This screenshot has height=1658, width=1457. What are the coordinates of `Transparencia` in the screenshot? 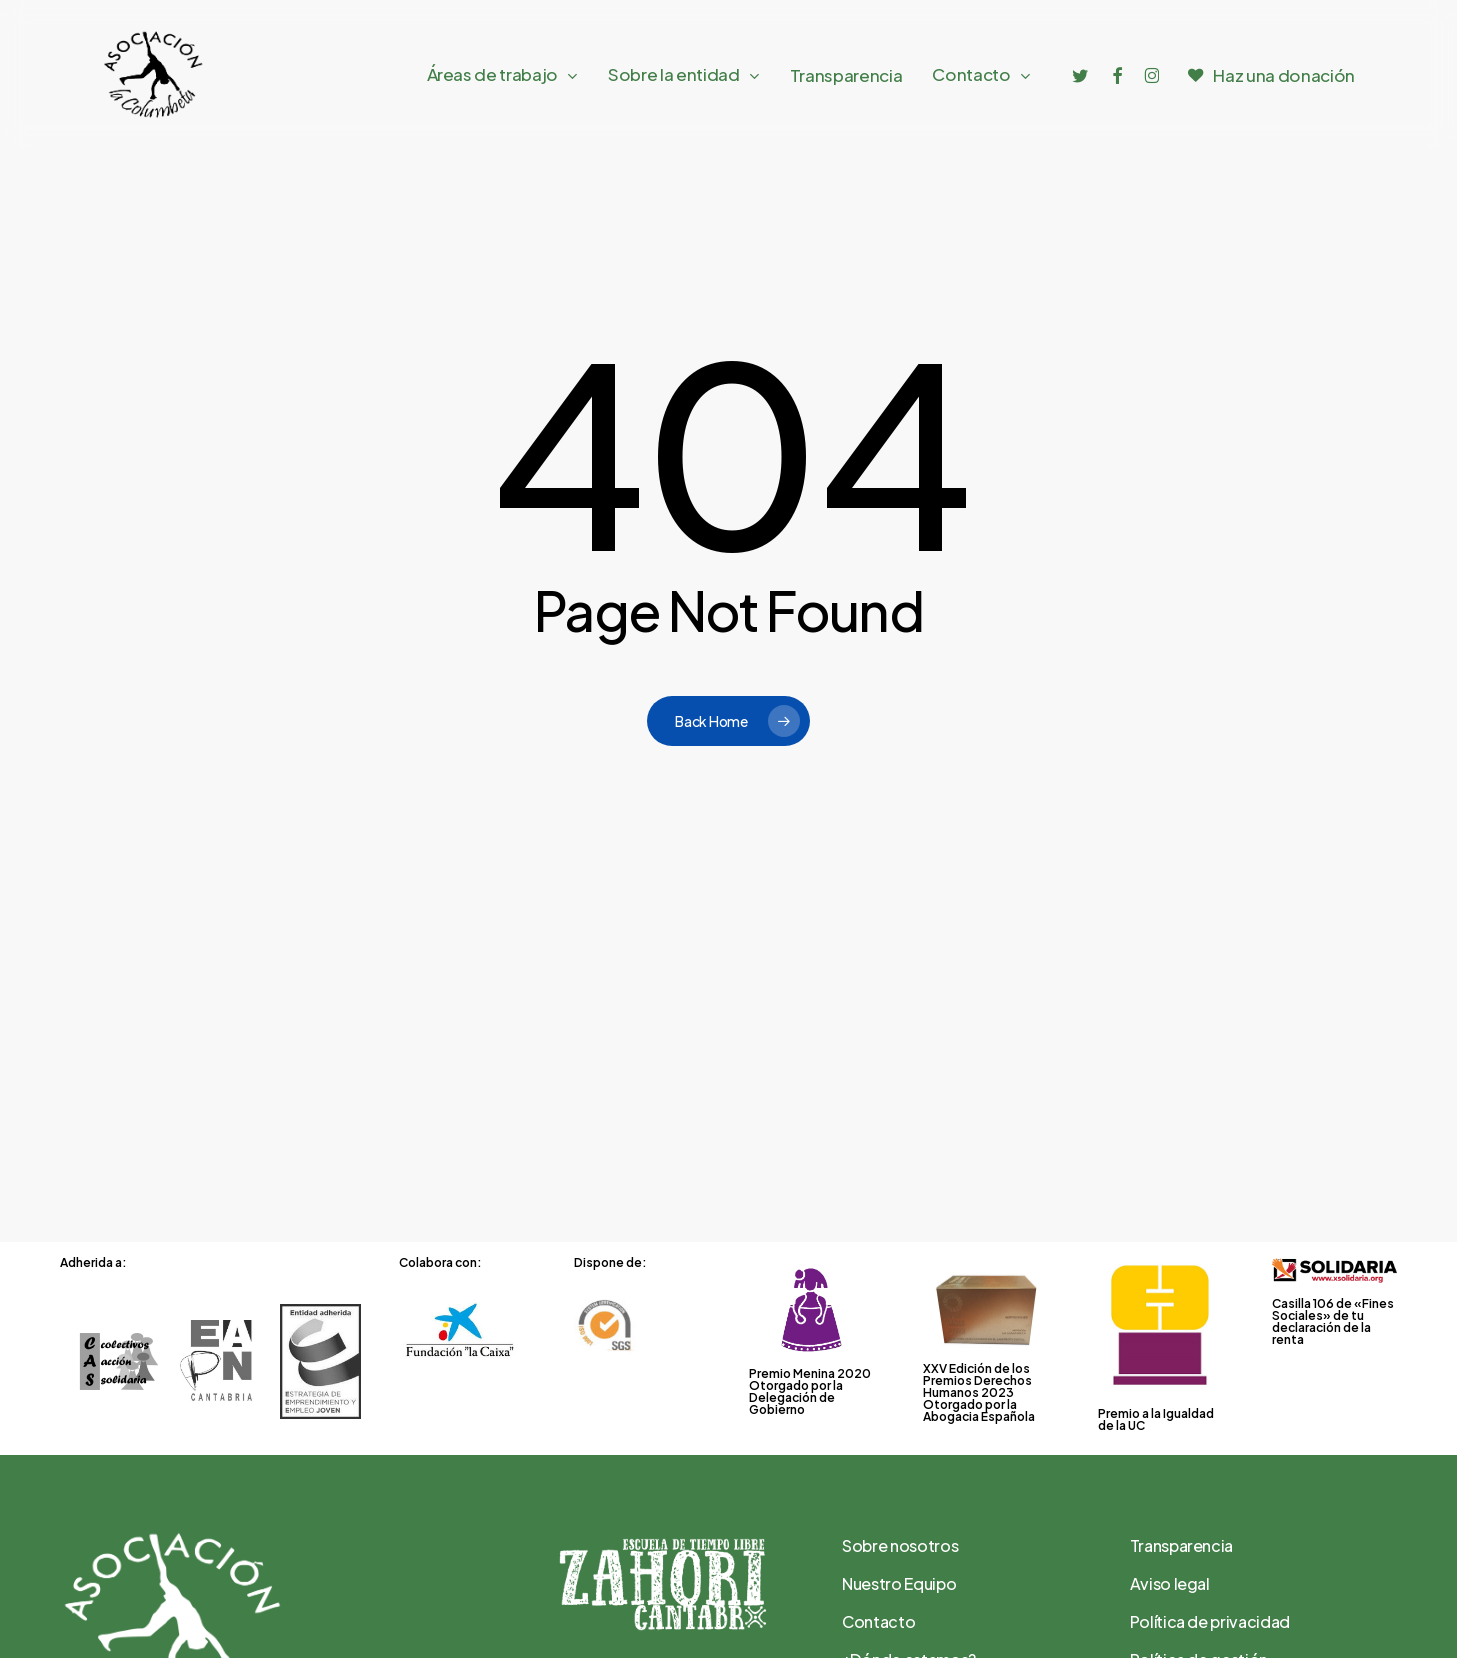 It's located at (1182, 1545).